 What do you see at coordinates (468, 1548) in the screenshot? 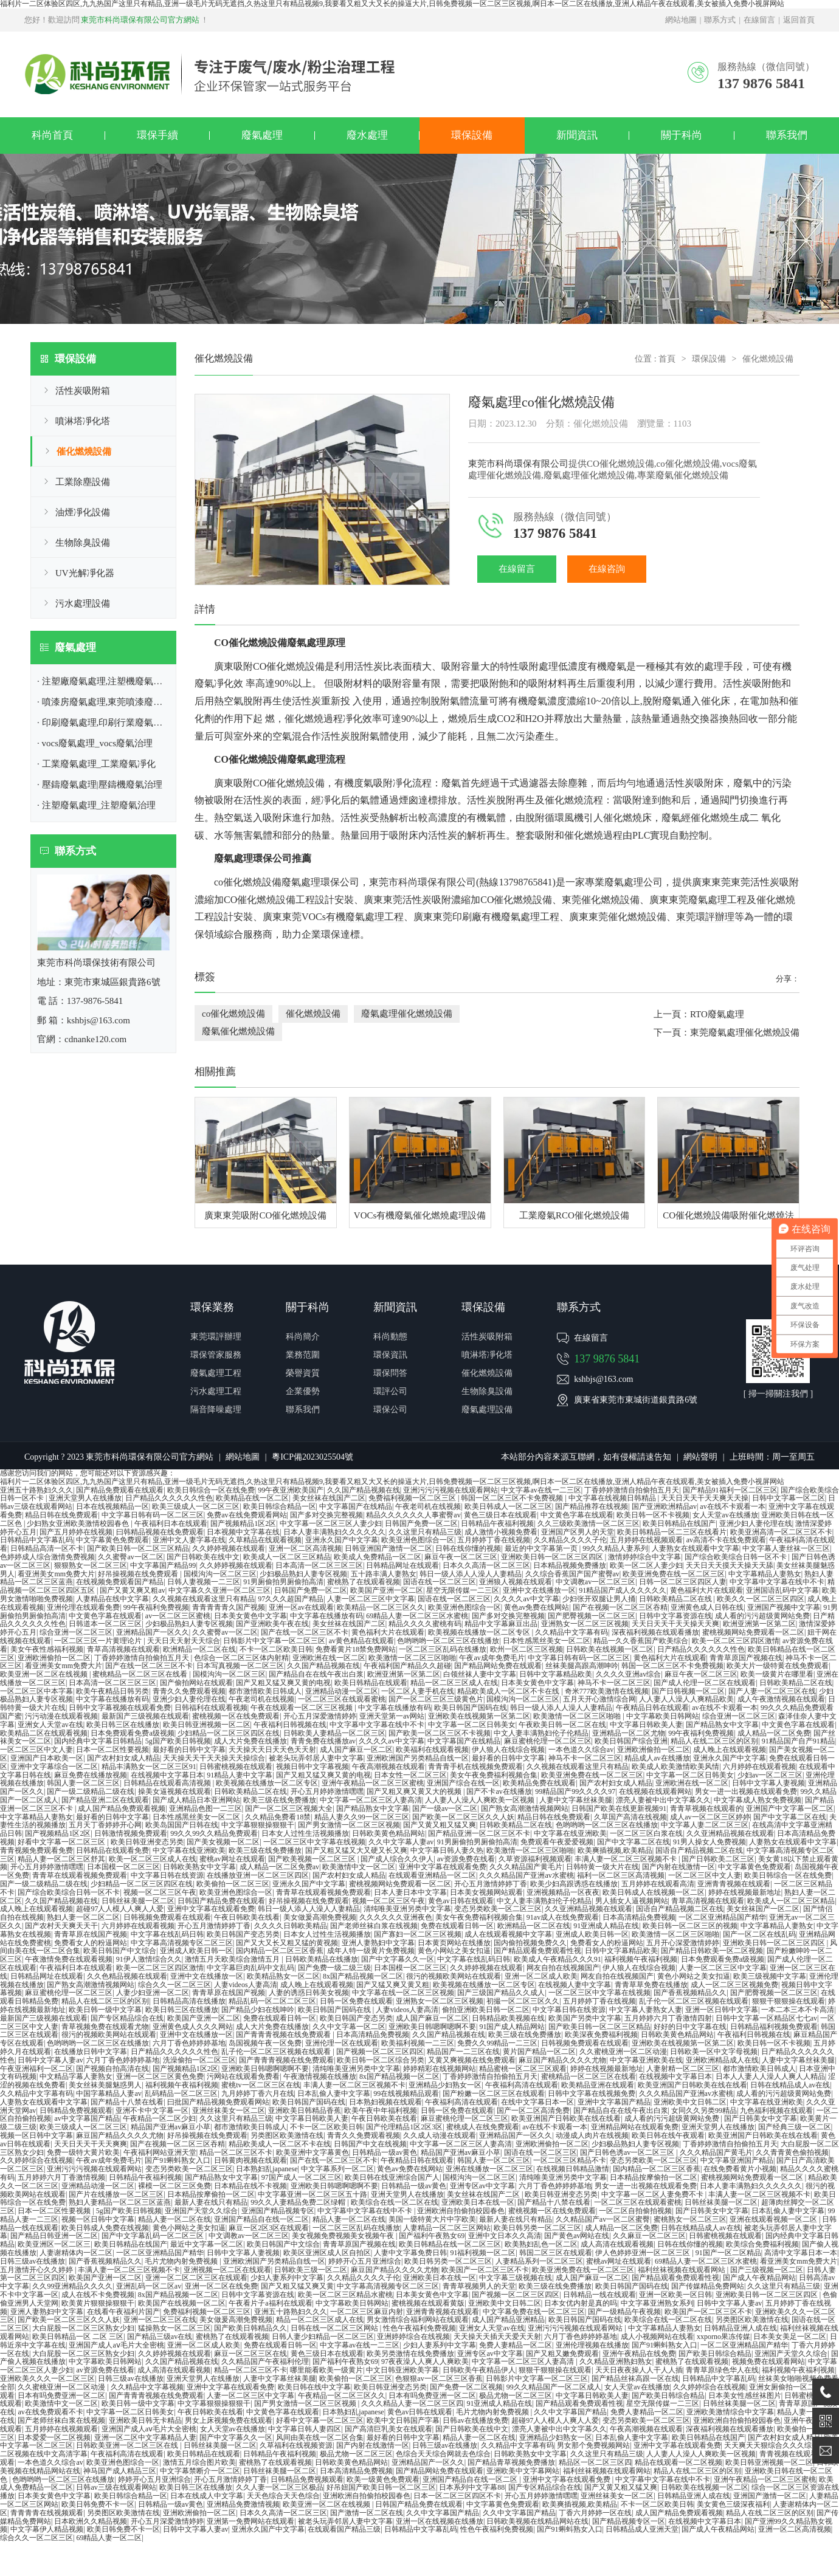
I see `日韩在线你懂的视频` at bounding box center [468, 1548].